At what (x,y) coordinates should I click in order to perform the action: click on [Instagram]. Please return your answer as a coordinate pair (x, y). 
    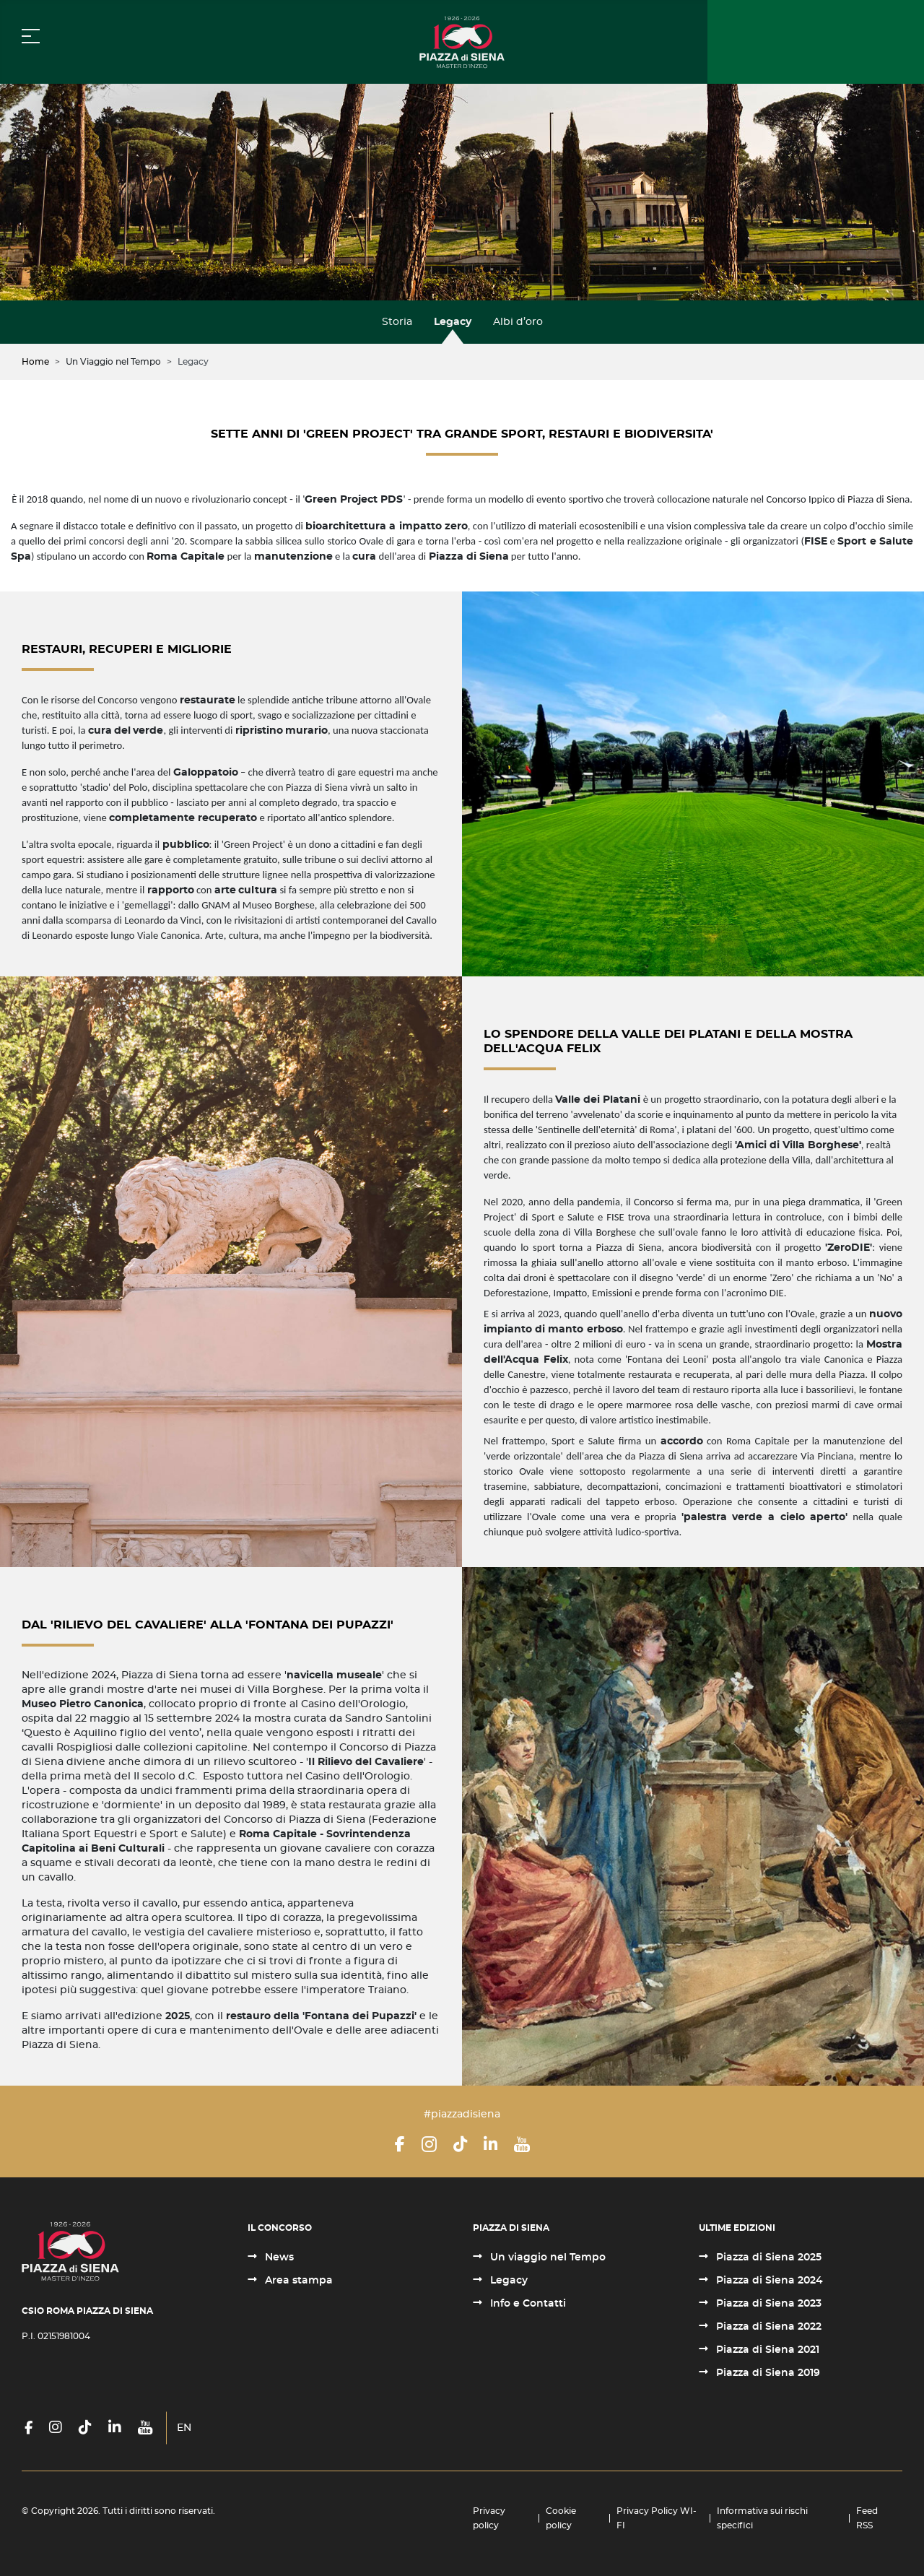
    Looking at the image, I should click on (429, 2144).